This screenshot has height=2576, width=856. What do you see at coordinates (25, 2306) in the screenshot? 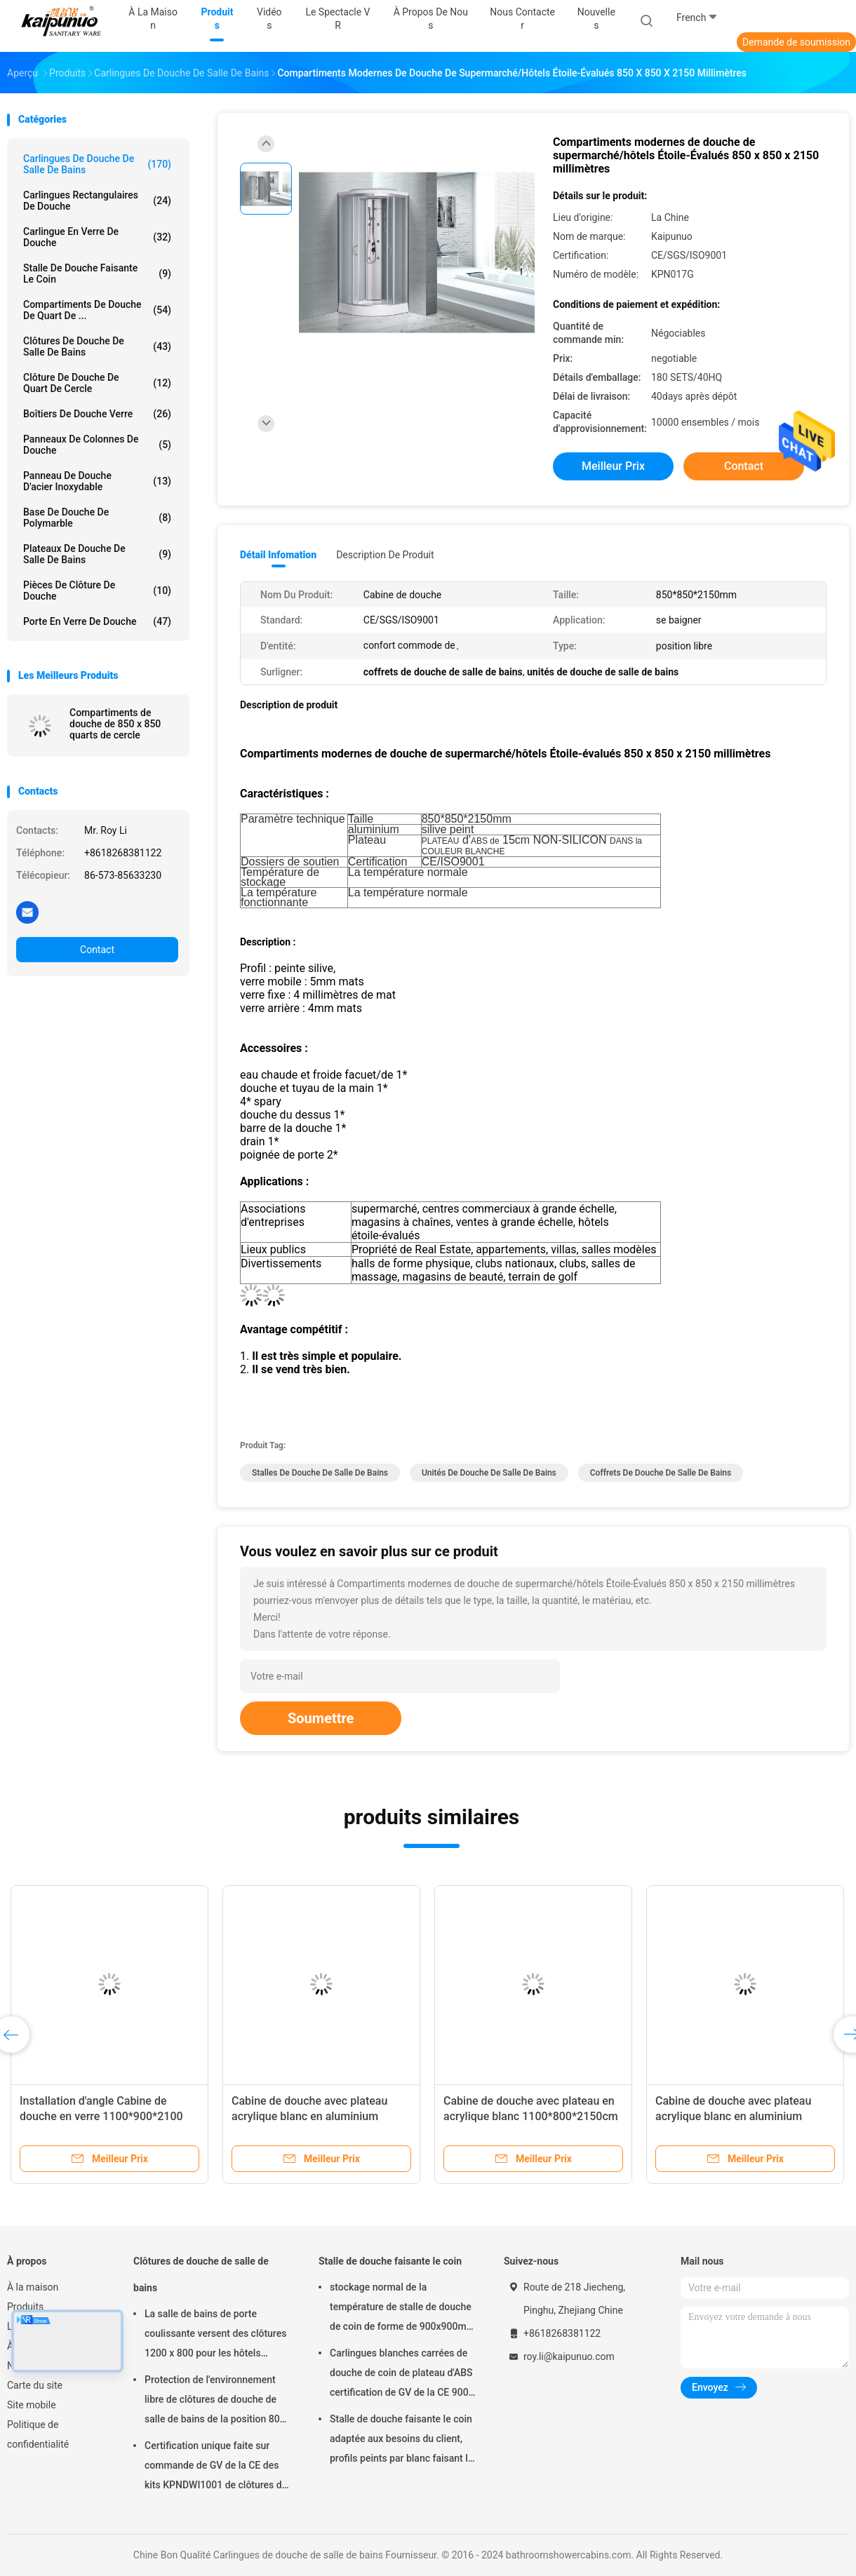
I see `Produits` at bounding box center [25, 2306].